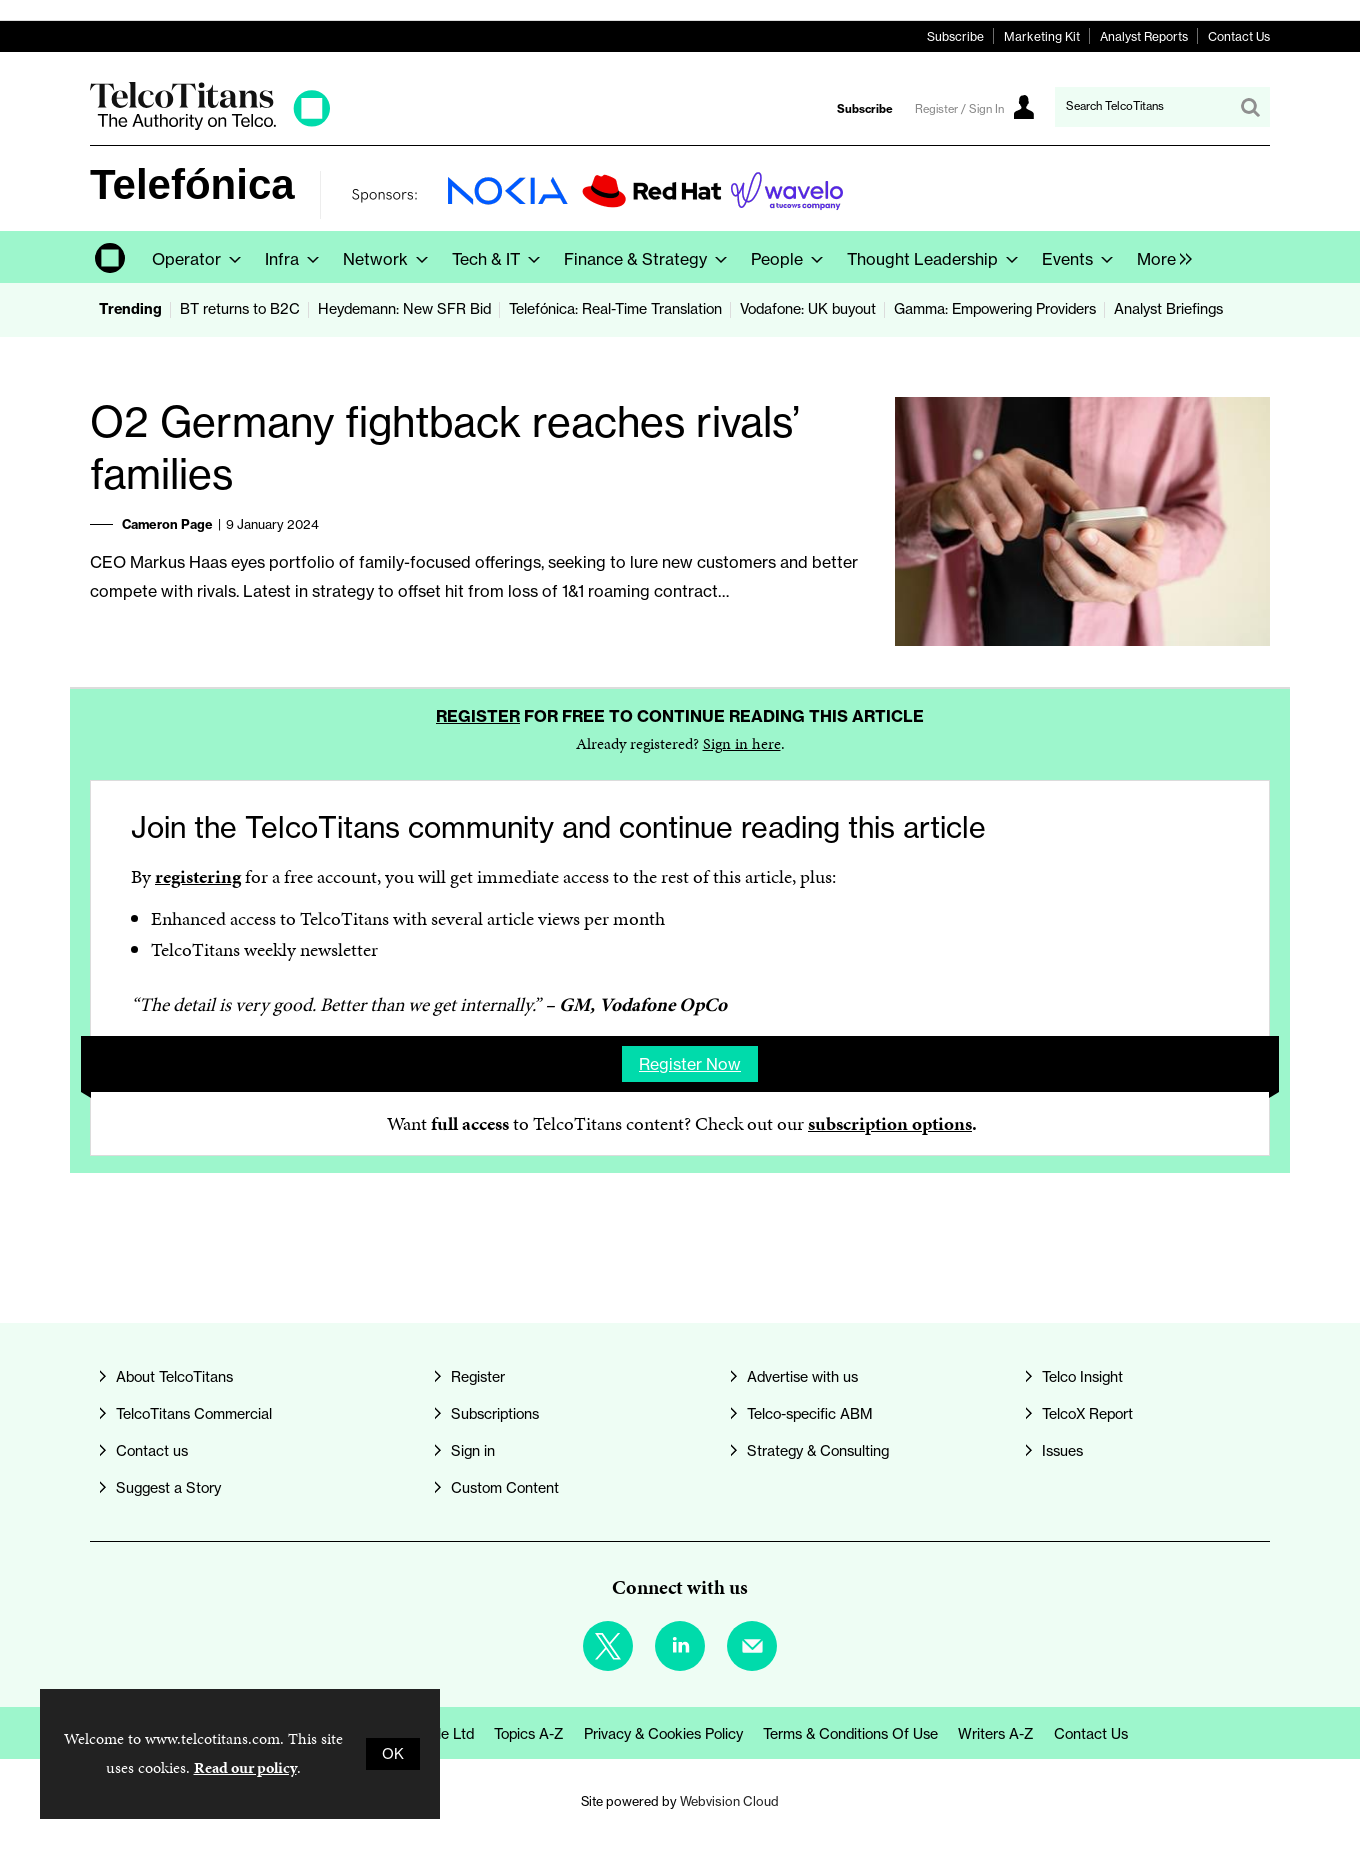 This screenshot has width=1360, height=1859. I want to click on Analyst Briefings, so click(1168, 309).